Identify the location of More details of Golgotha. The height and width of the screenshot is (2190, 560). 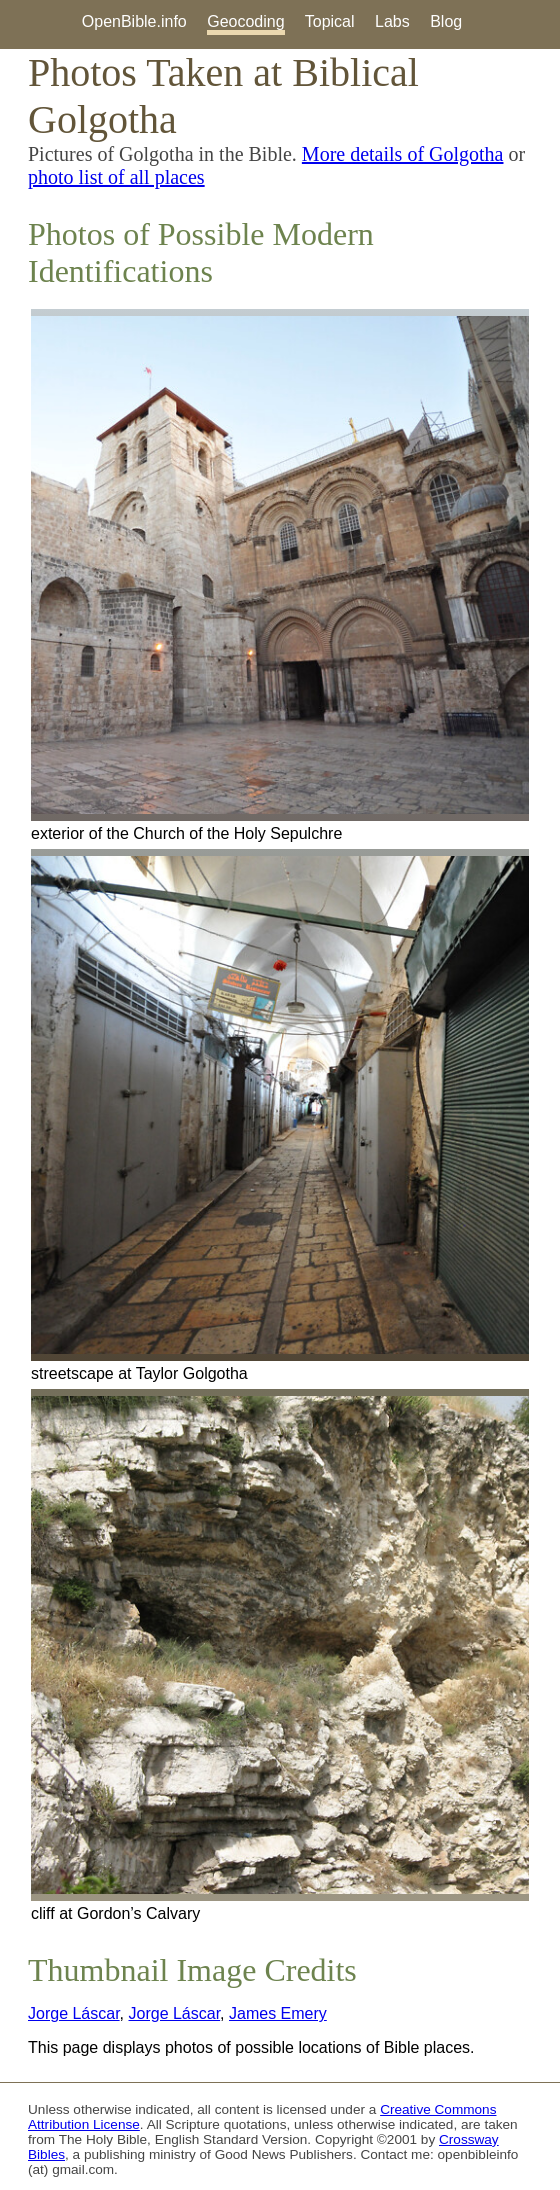
(403, 154).